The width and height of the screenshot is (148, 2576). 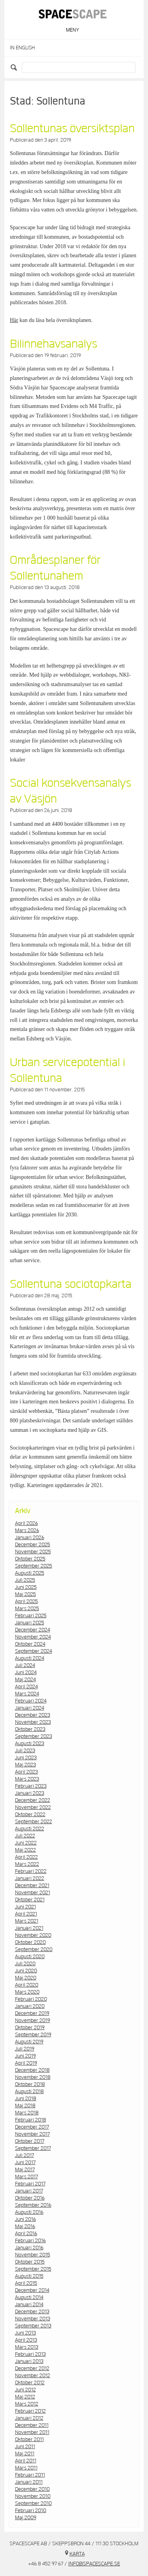 What do you see at coordinates (29, 1743) in the screenshot?
I see `augusti 2023` at bounding box center [29, 1743].